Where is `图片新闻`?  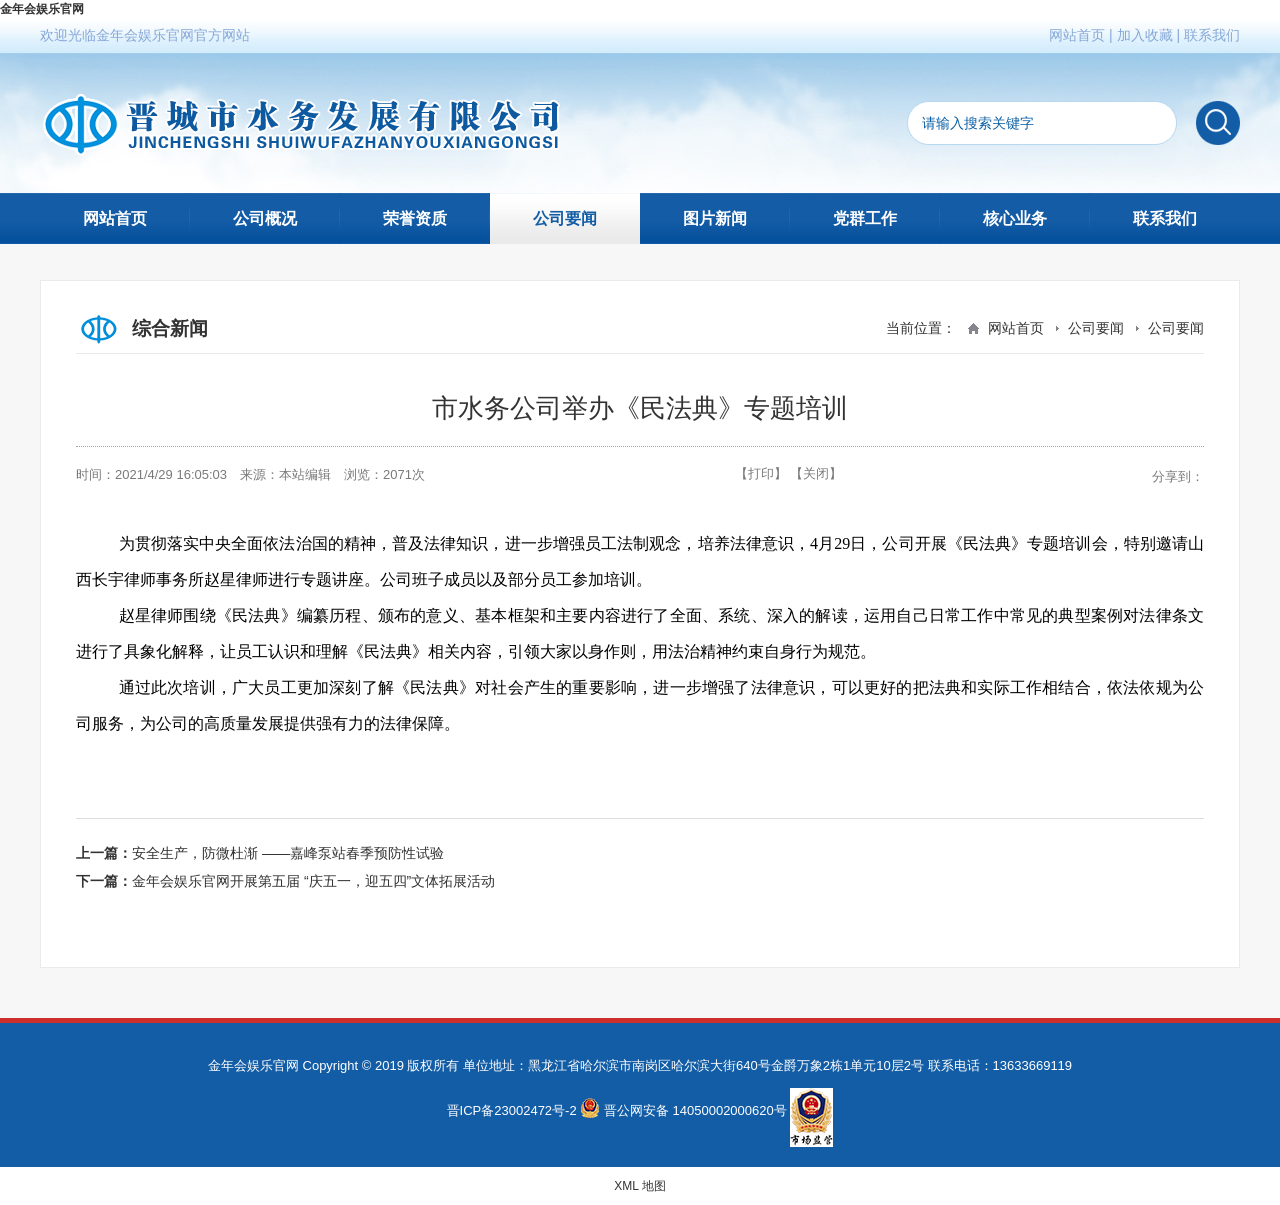
图片新闻 is located at coordinates (715, 218).